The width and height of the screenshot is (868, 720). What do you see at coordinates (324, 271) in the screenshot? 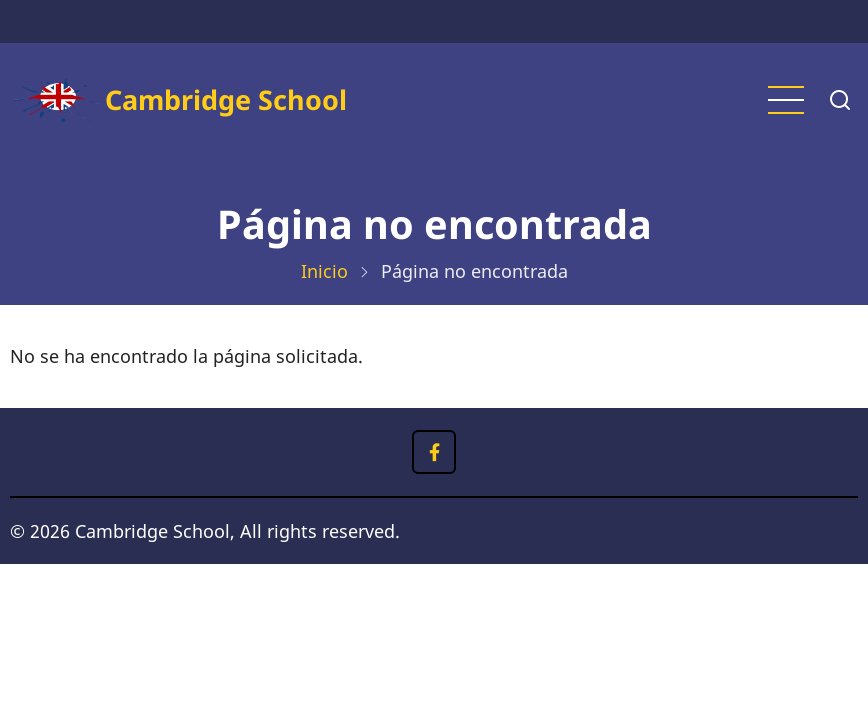
I see `Inicio` at bounding box center [324, 271].